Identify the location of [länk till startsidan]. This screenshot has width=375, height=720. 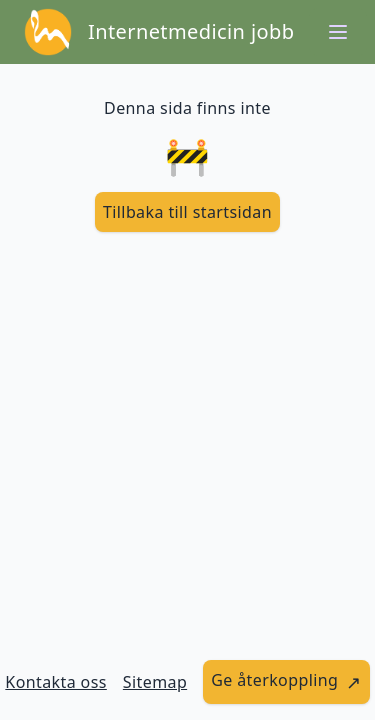
(187, 212).